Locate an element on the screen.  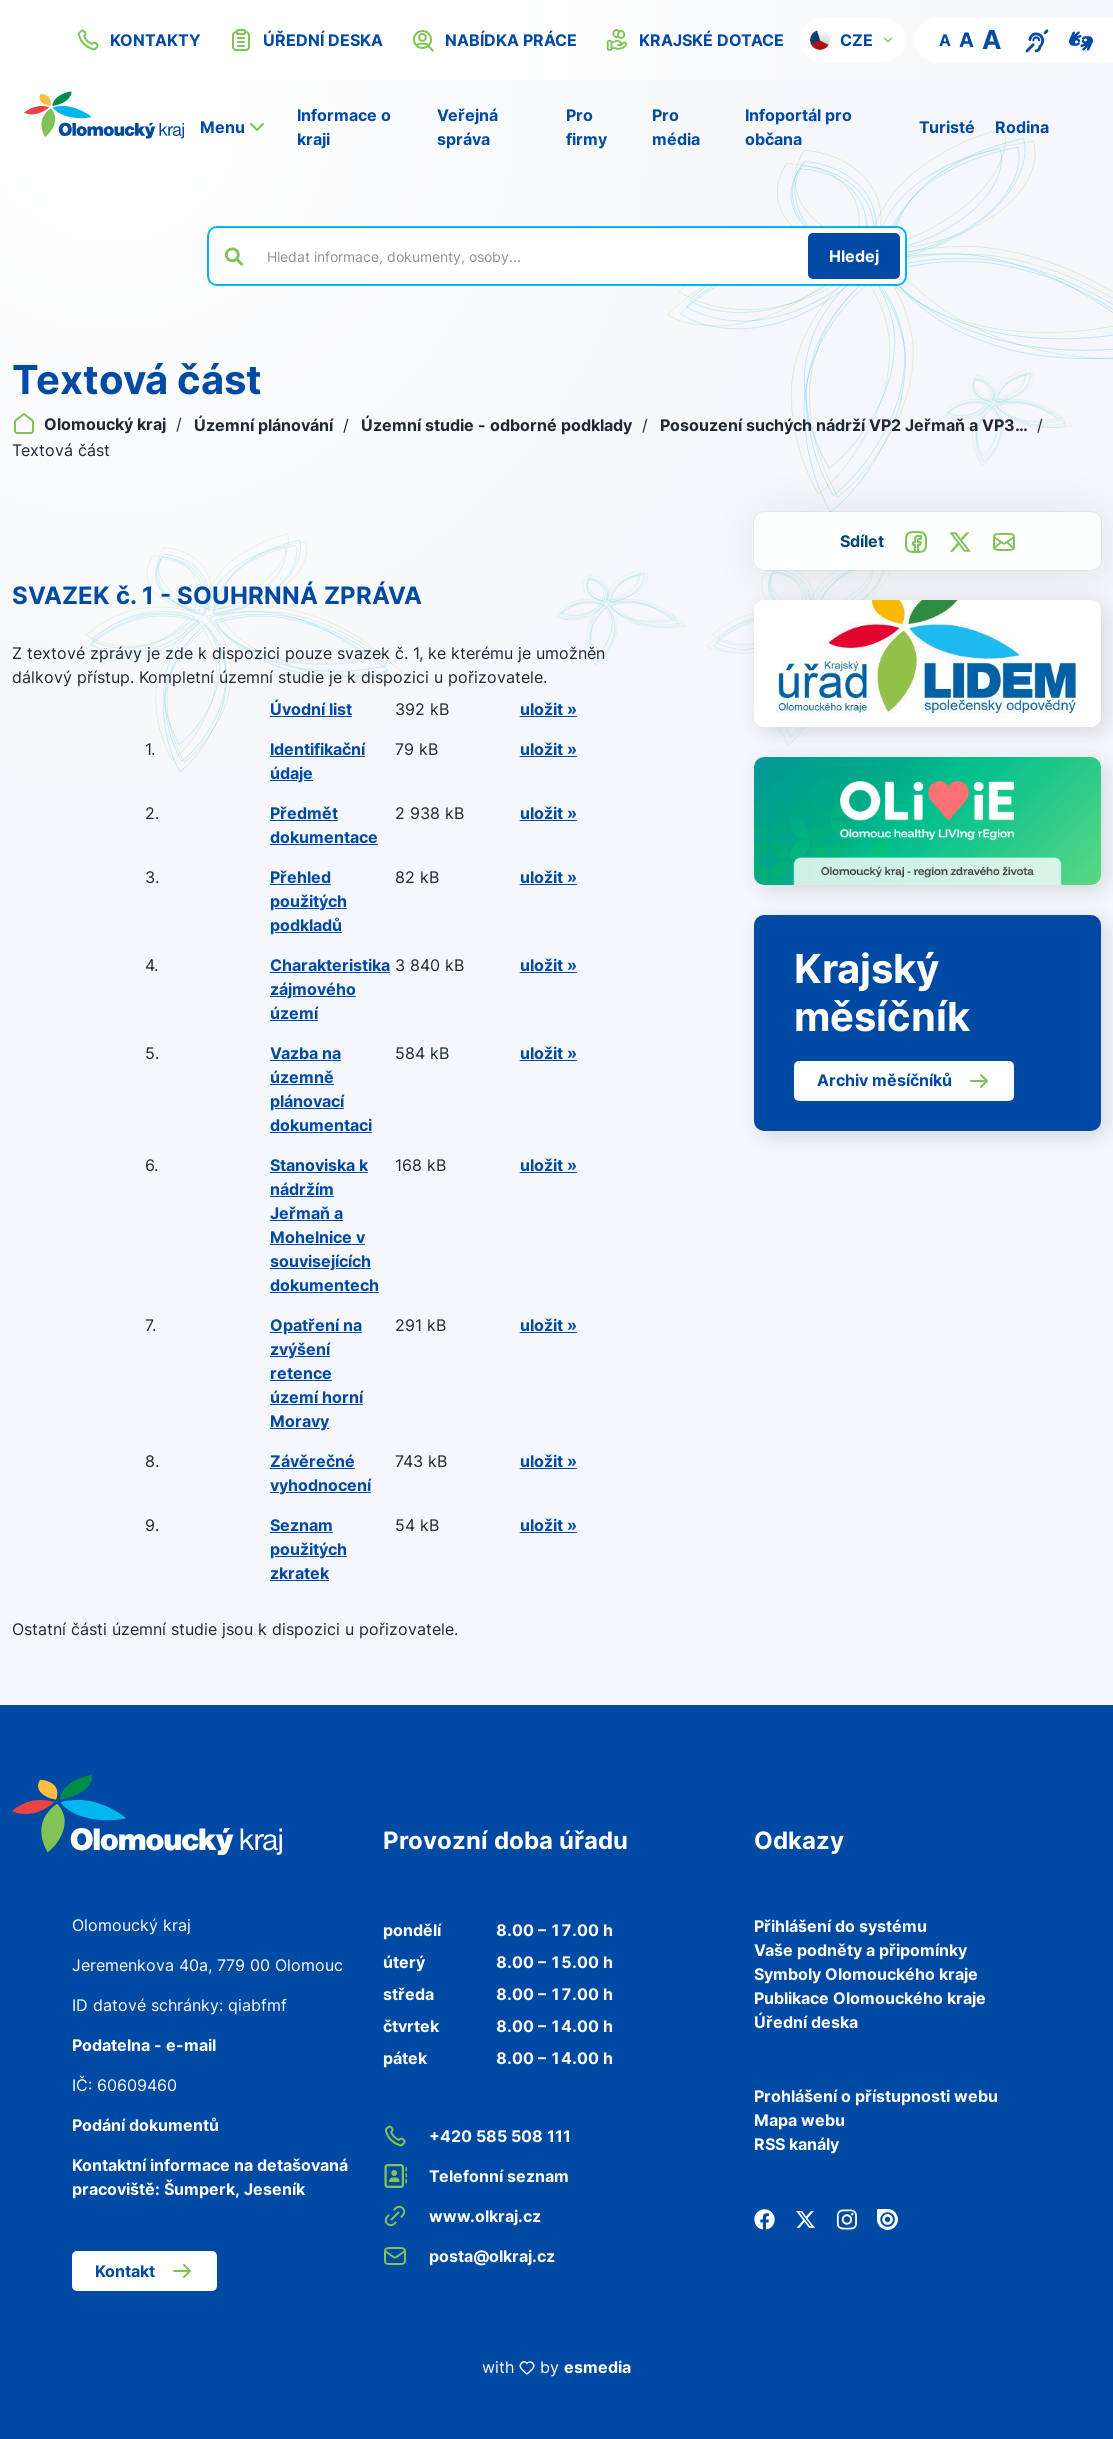
krajské dotace is located at coordinates (694, 40).